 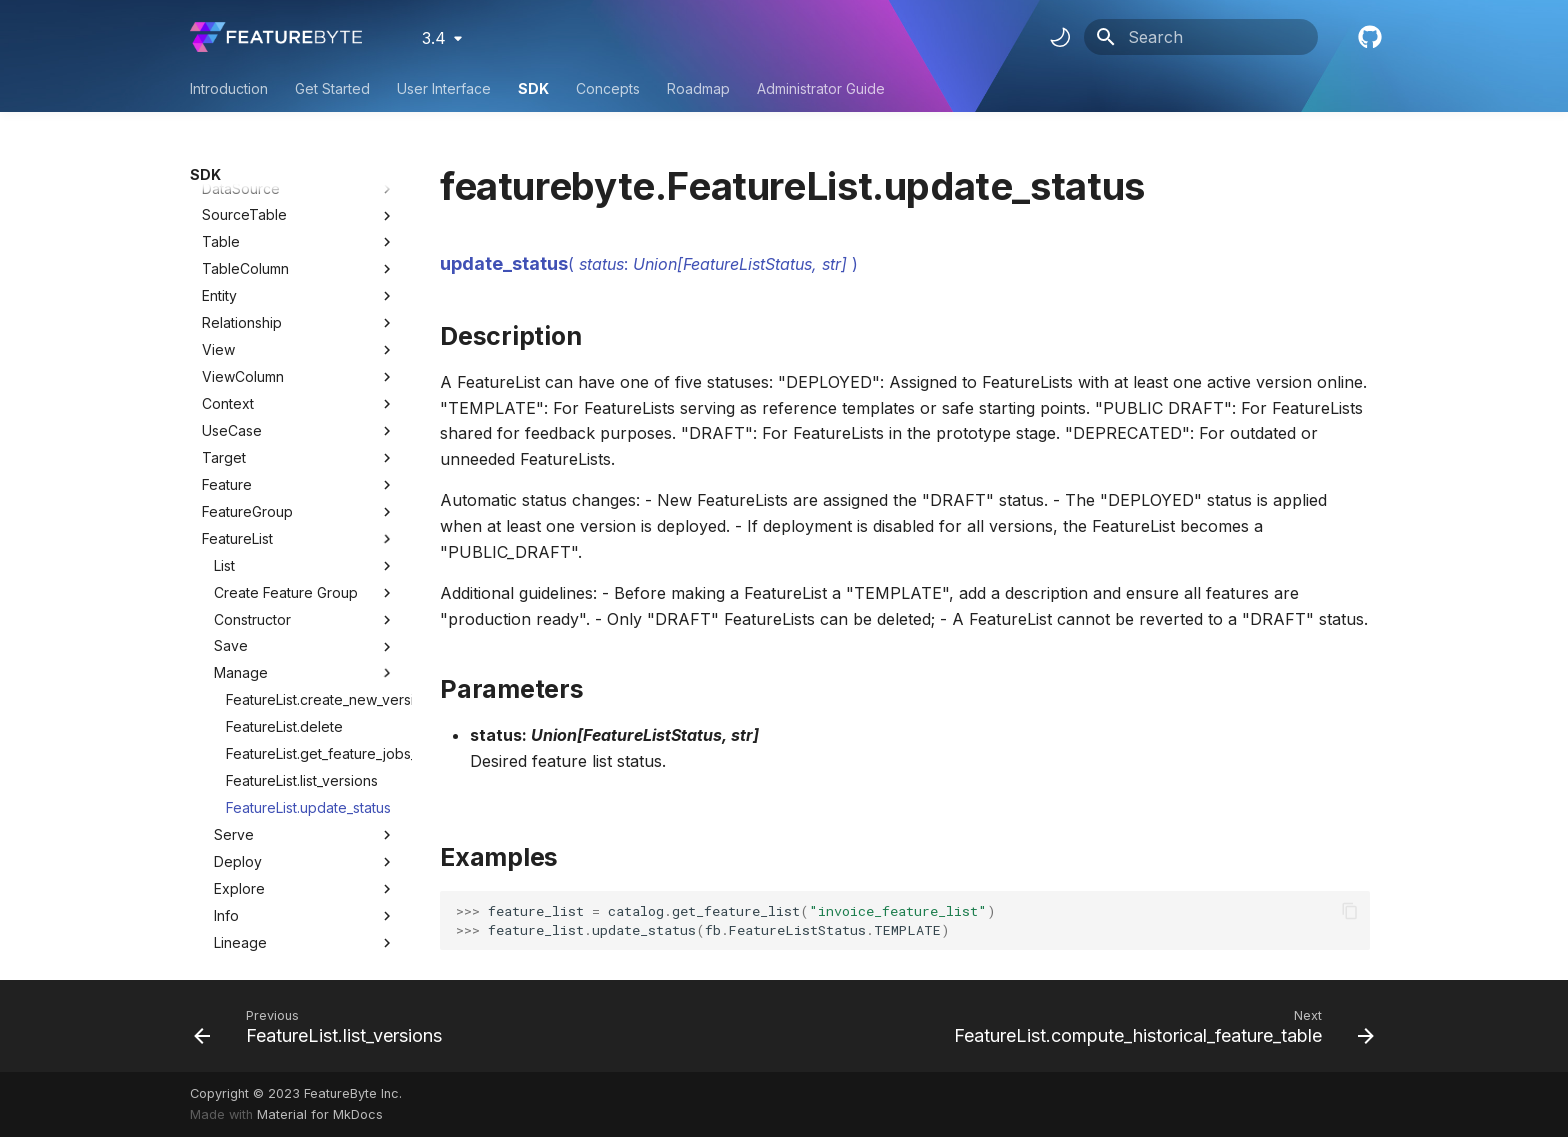 I want to click on BatchFeatureTable, so click(x=264, y=865).